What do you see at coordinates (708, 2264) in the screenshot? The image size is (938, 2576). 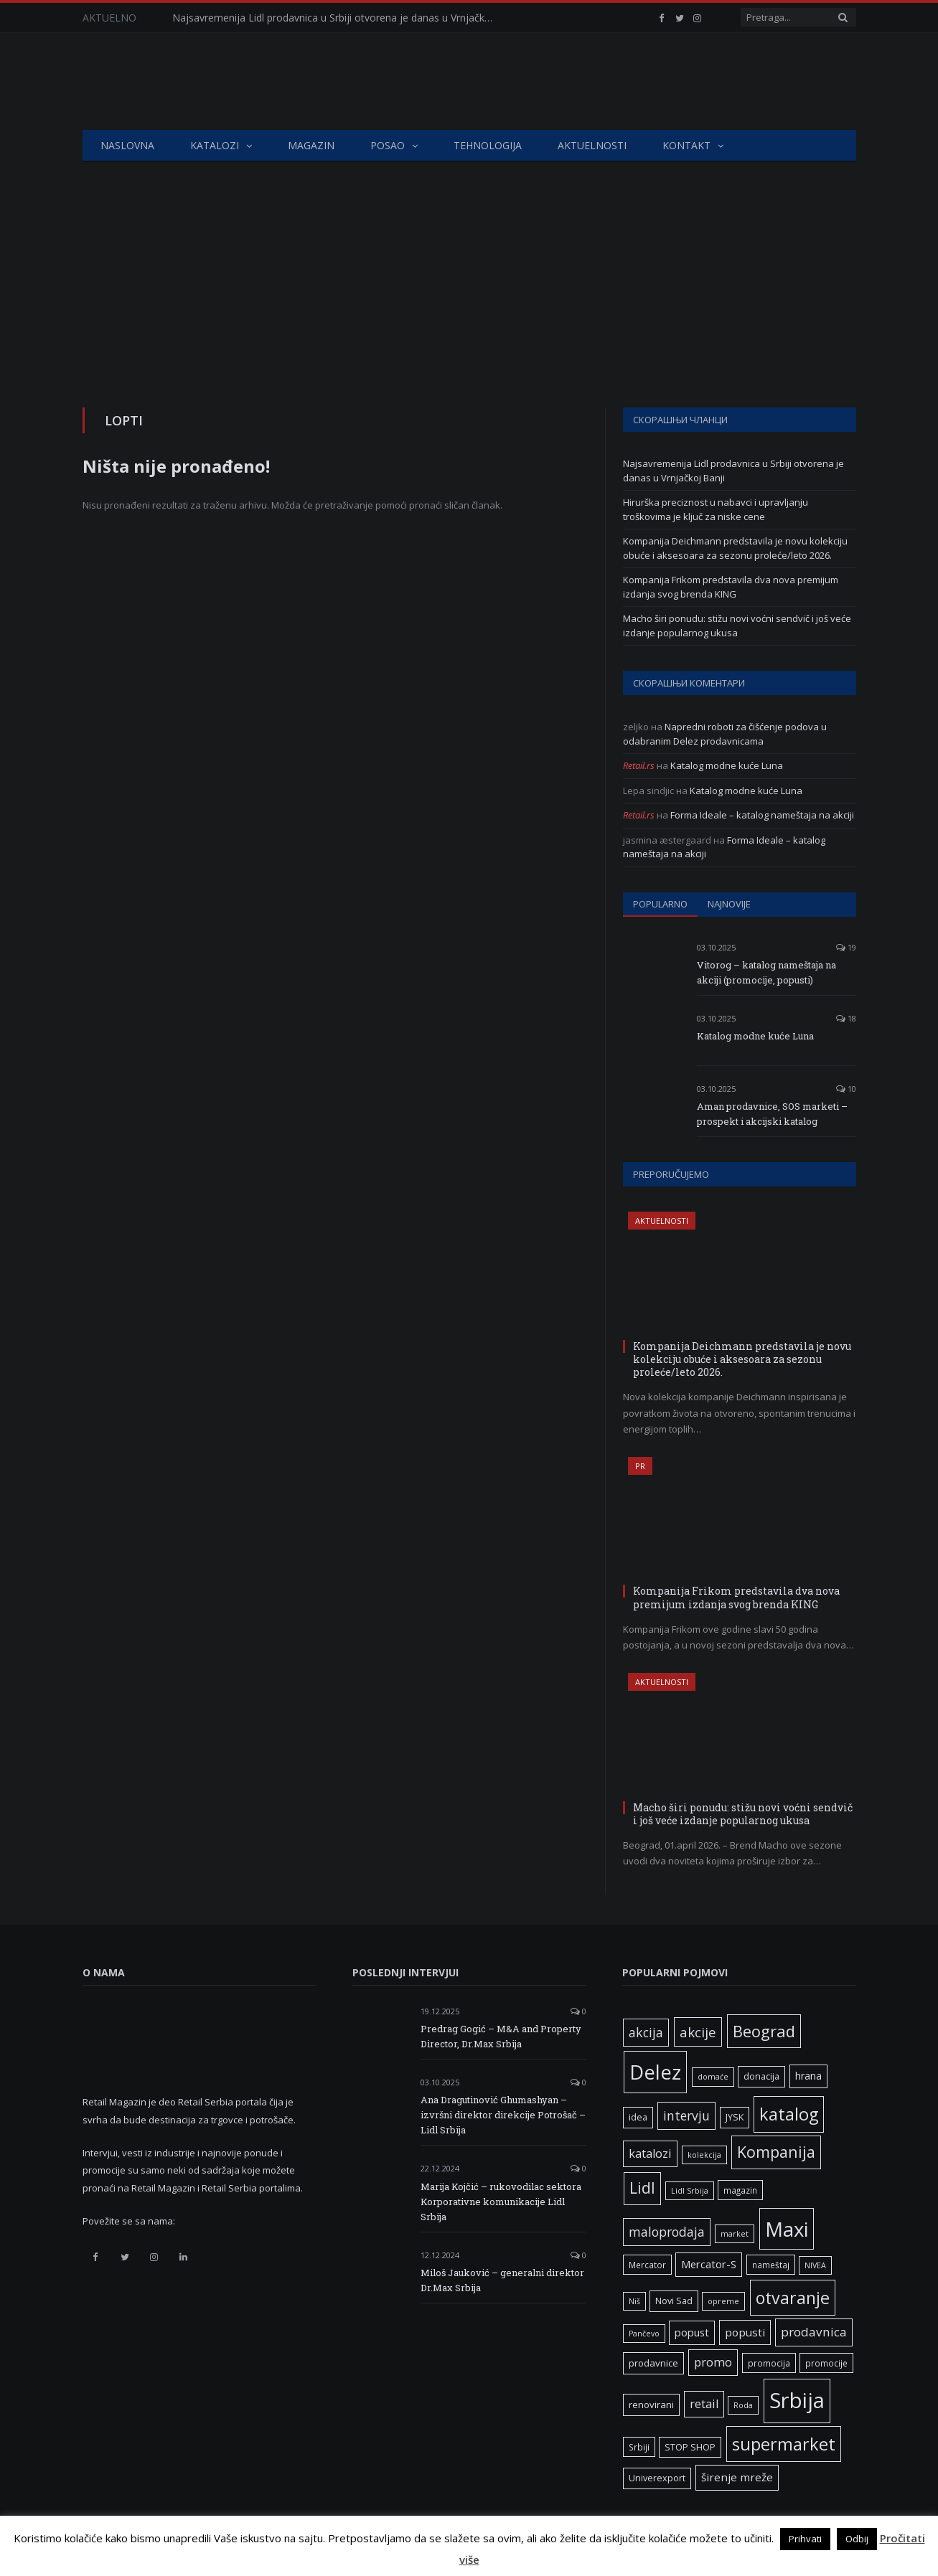 I see `Mercator-S [Mercator-S (10 ставки)]` at bounding box center [708, 2264].